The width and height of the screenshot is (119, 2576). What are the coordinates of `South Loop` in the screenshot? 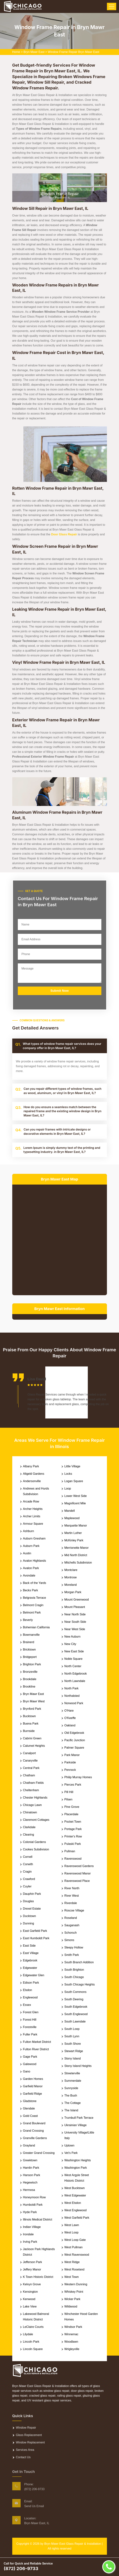 It's located at (72, 2028).